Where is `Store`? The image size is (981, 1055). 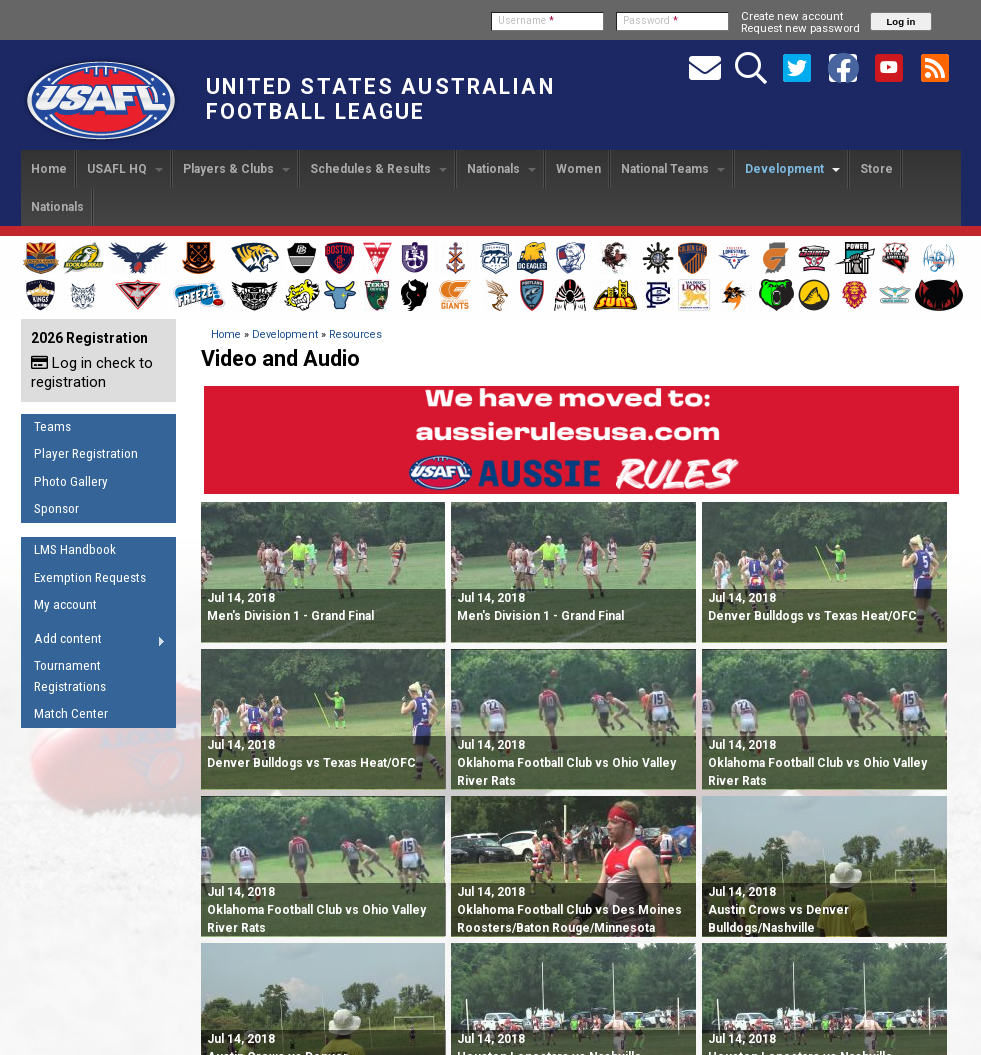 Store is located at coordinates (876, 169).